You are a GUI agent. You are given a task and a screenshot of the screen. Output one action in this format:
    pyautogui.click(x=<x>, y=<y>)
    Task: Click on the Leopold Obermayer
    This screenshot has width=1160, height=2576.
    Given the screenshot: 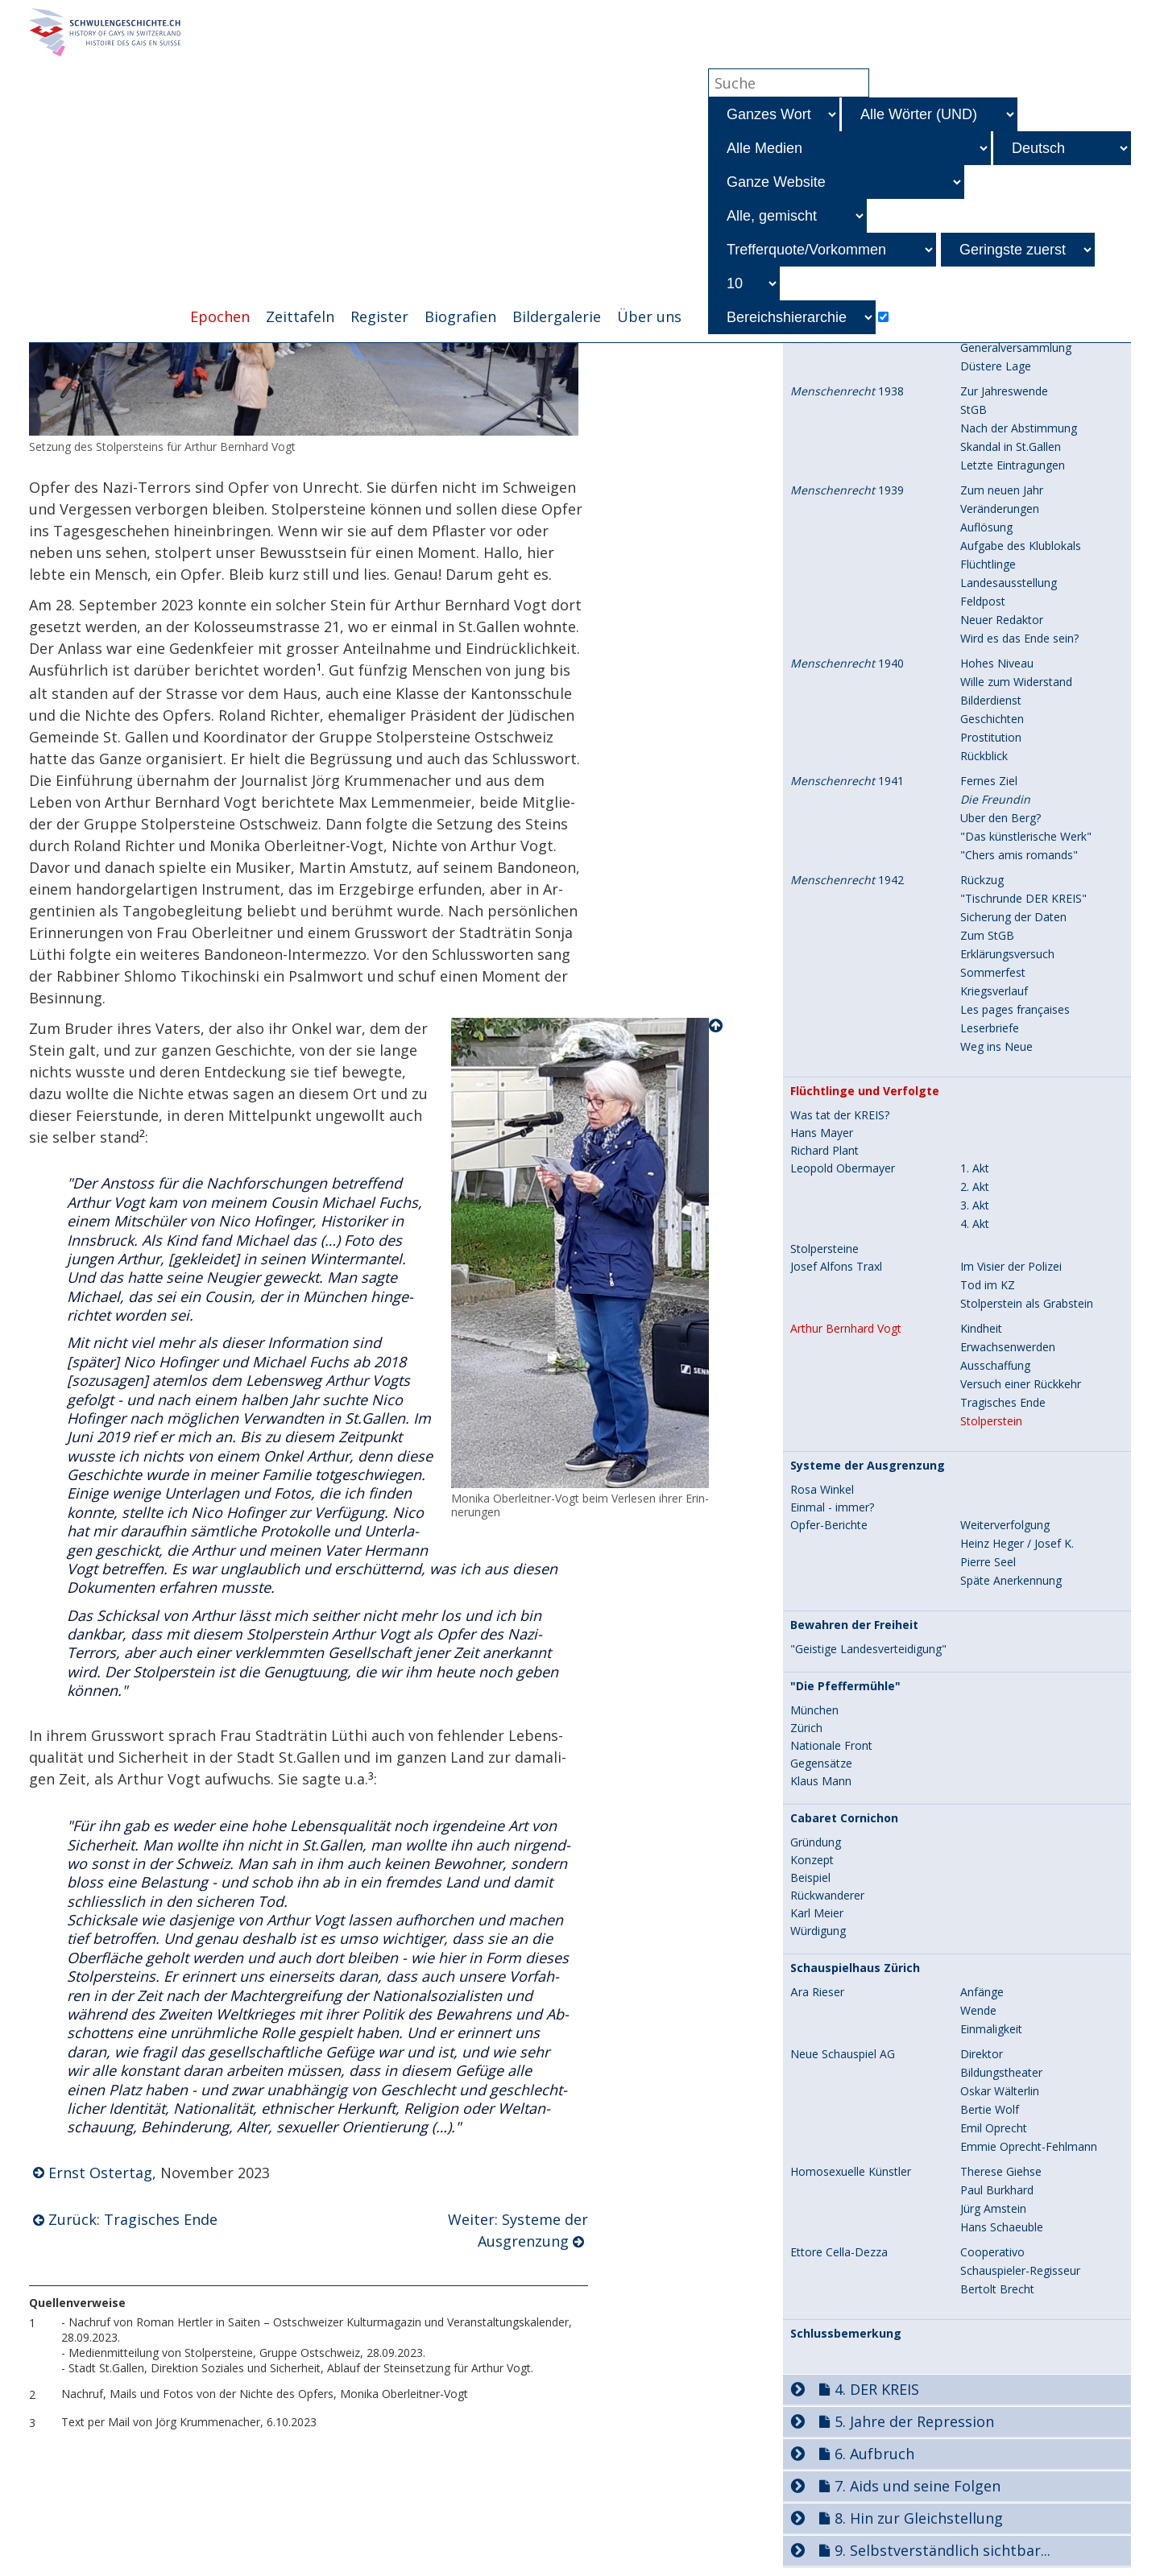 What is the action you would take?
    pyautogui.click(x=842, y=1168)
    